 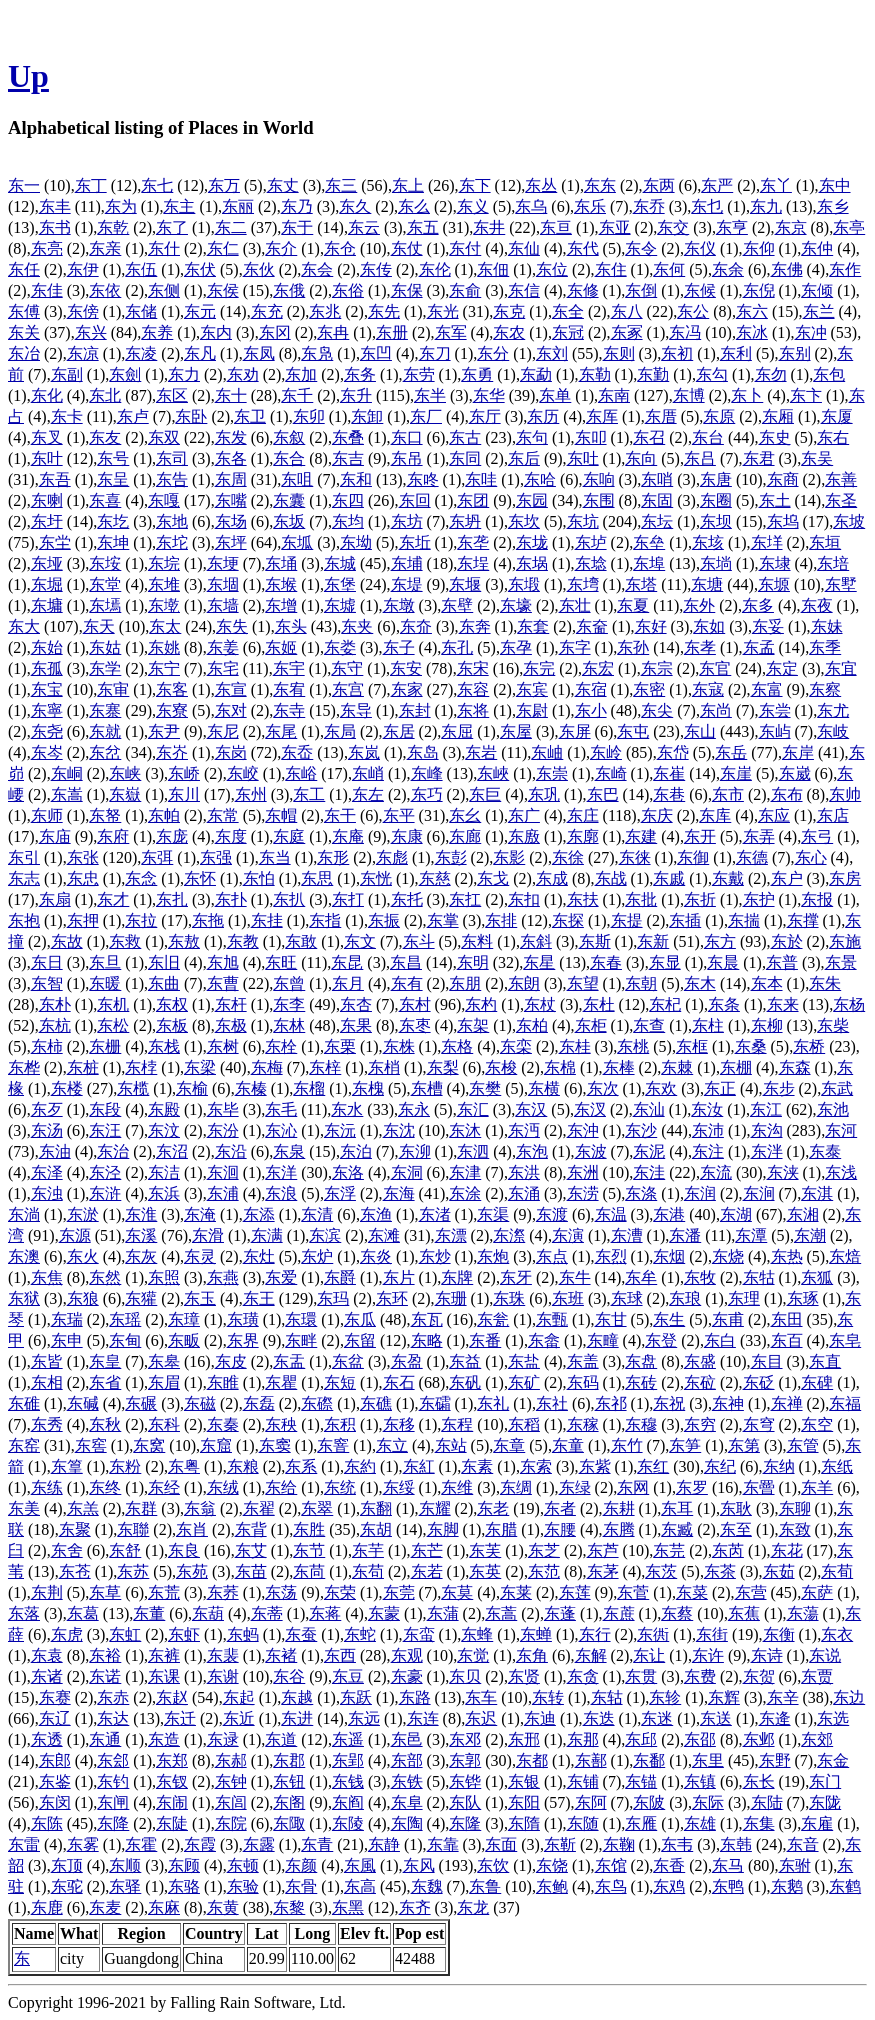 I want to click on 东璜, so click(x=243, y=1319).